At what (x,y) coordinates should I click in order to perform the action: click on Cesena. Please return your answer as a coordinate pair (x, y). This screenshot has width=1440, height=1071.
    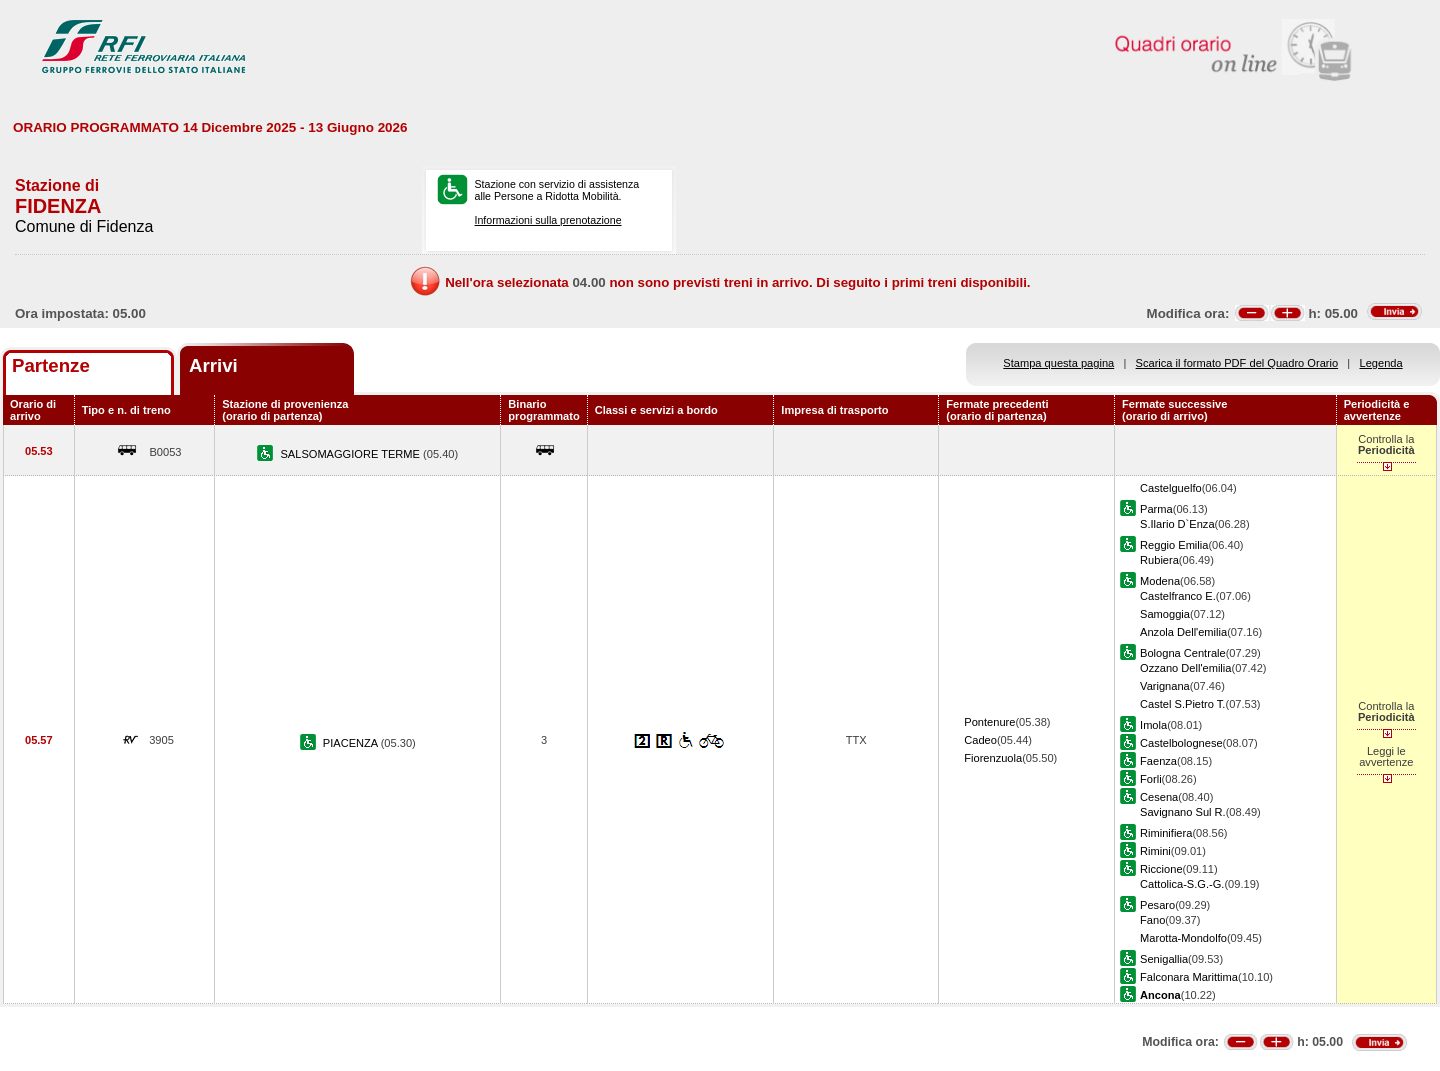
    Looking at the image, I should click on (1159, 797).